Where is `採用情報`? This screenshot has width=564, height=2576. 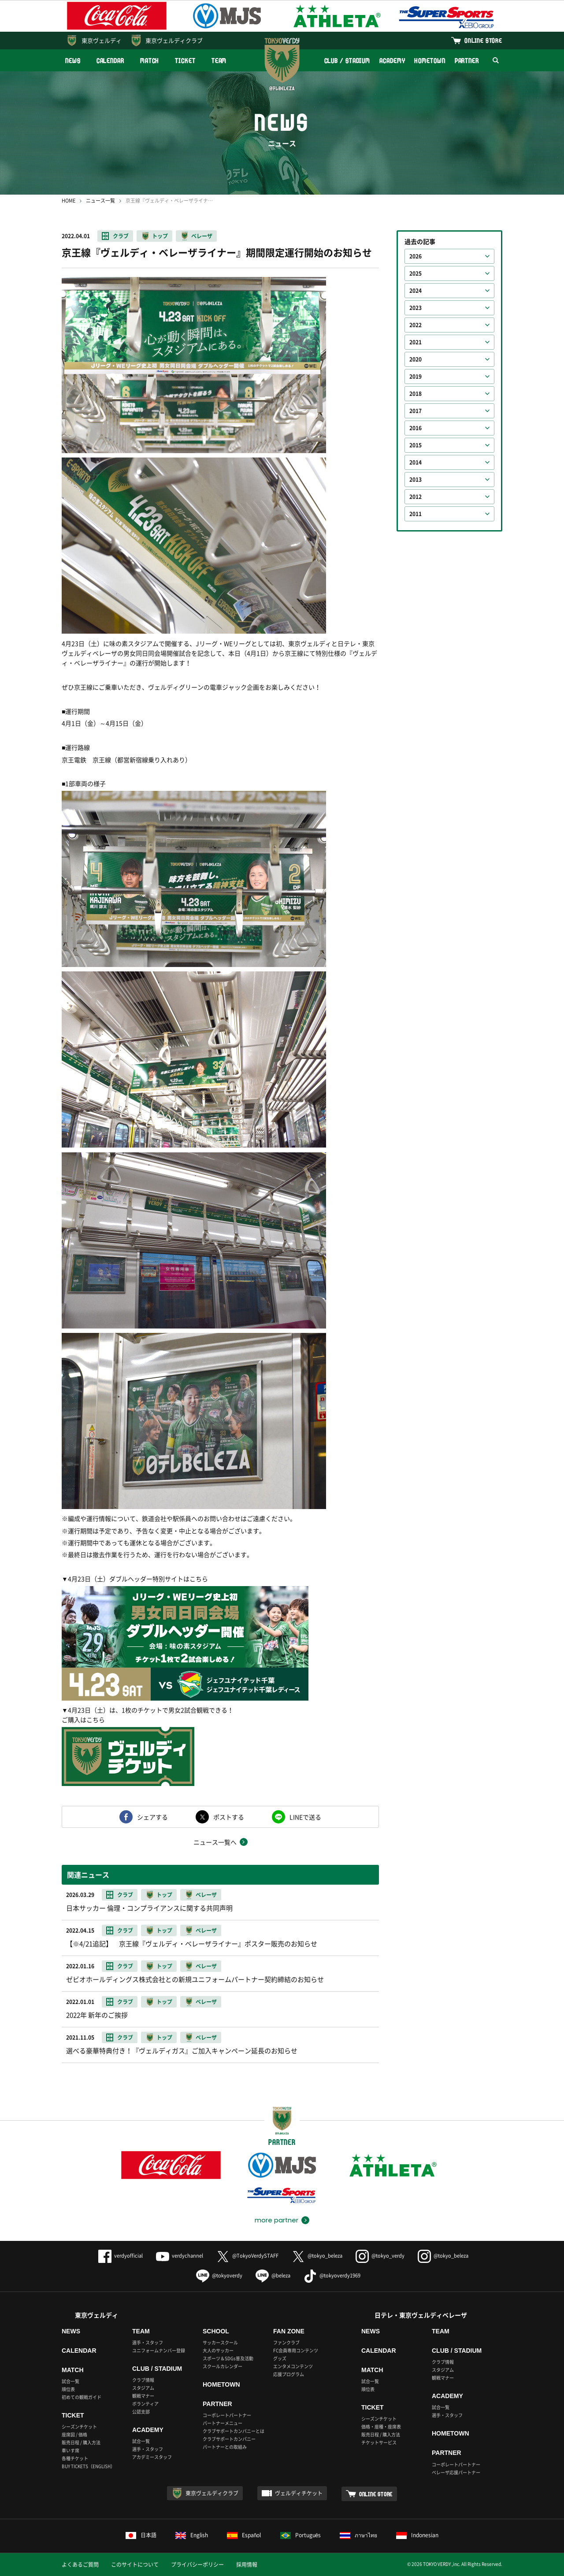 採用情報 is located at coordinates (246, 2565).